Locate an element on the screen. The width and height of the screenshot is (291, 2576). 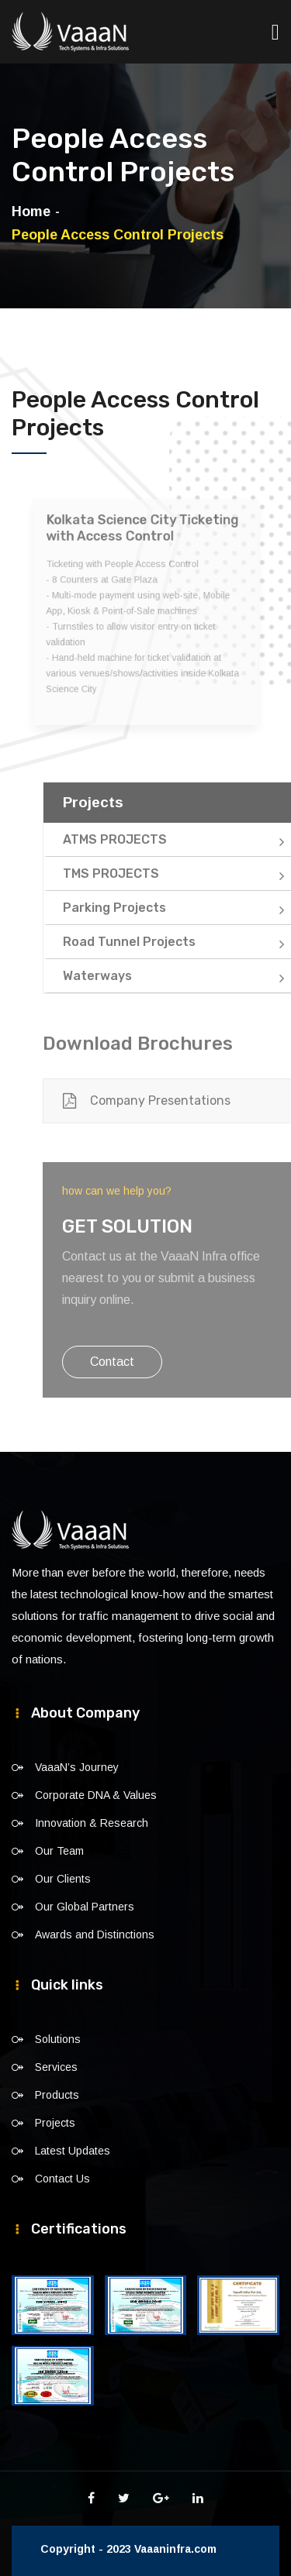
Contact is located at coordinates (135, 1361).